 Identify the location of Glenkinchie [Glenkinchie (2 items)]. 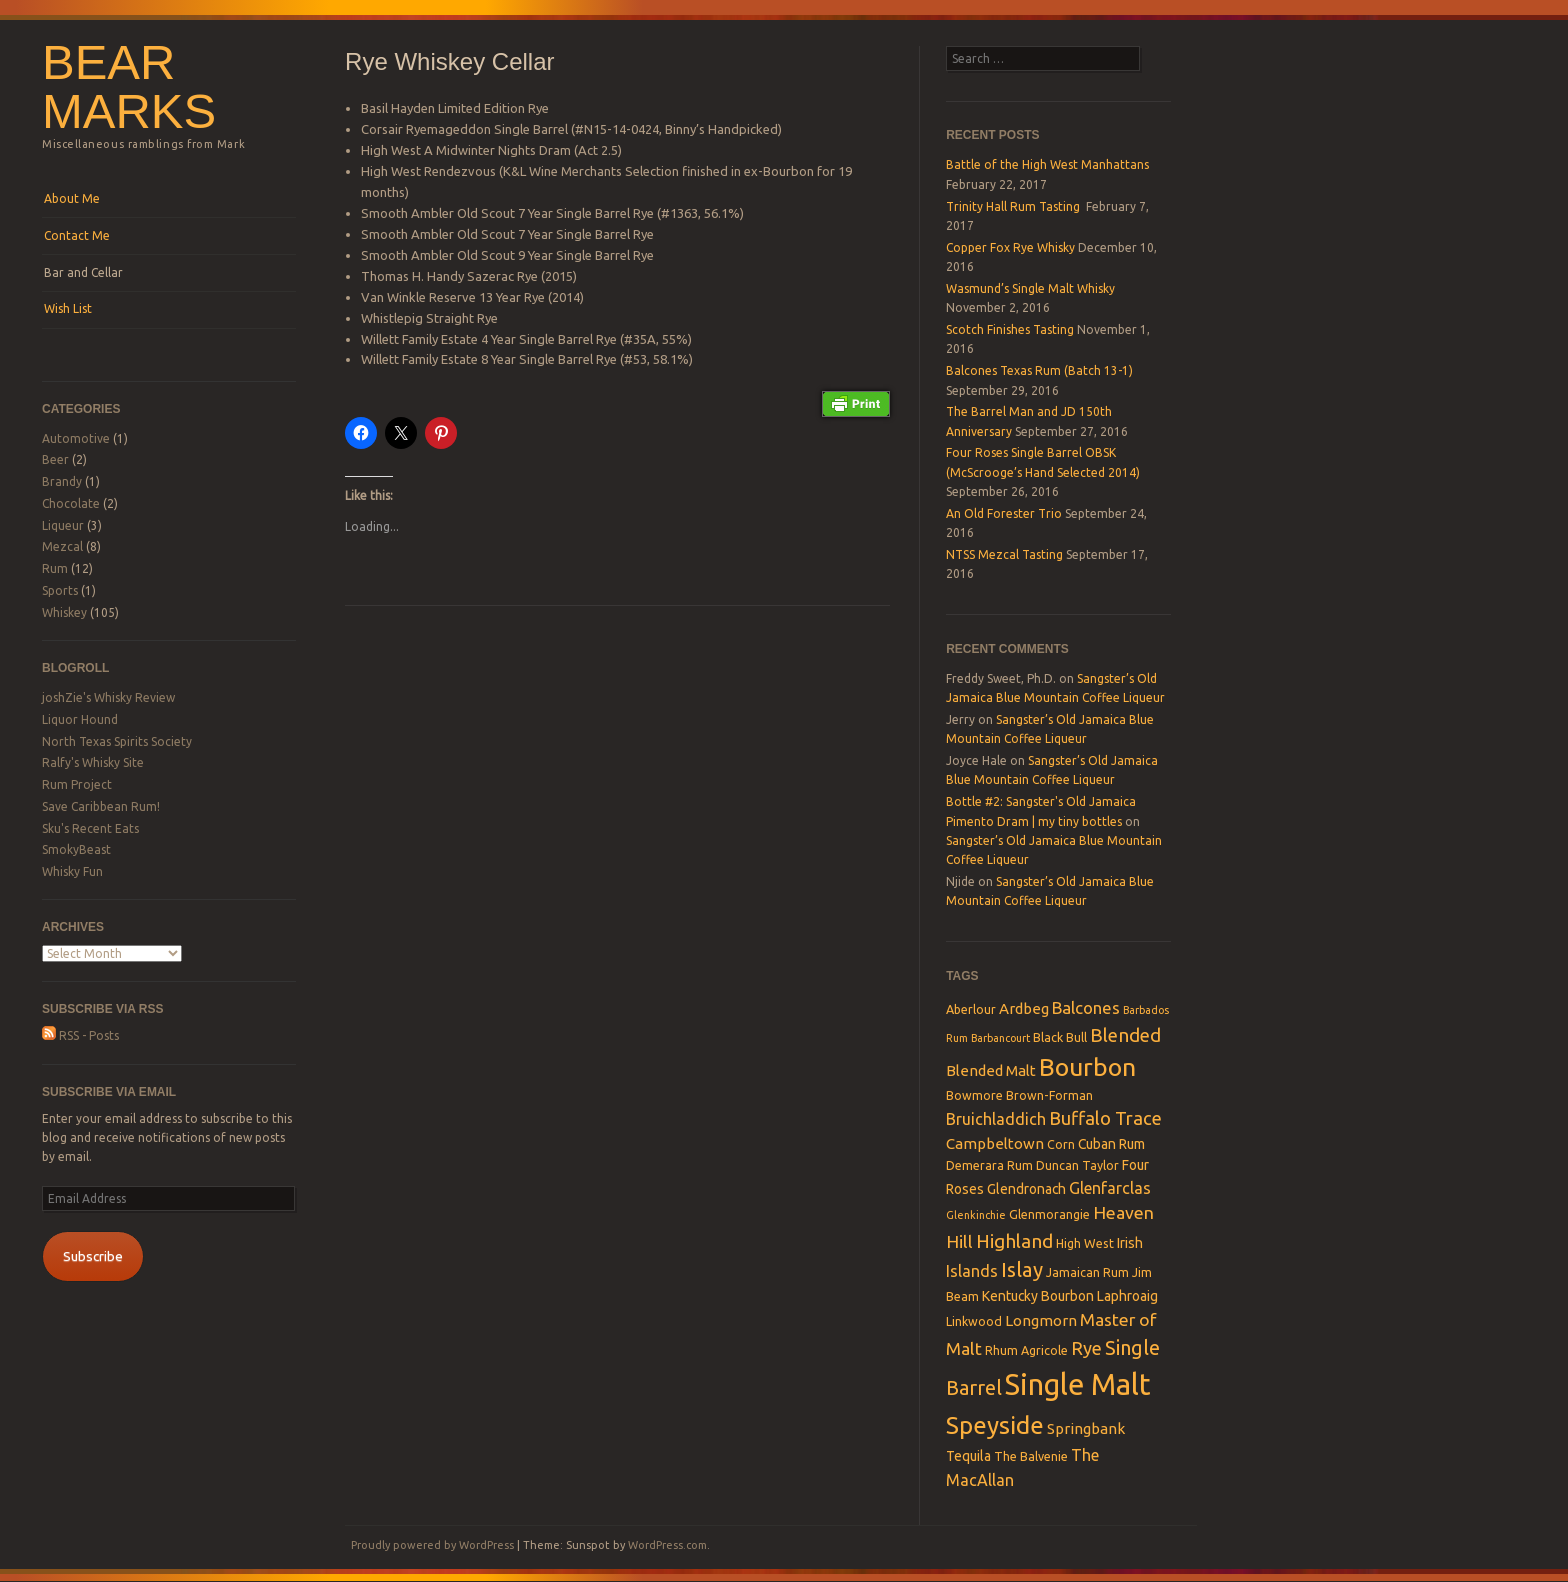
(976, 1215).